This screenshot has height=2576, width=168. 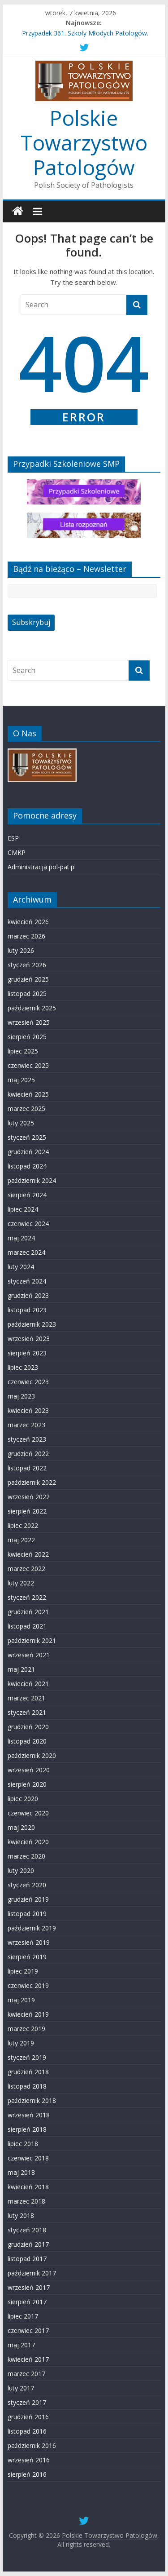 I want to click on grudzień 2018, so click(x=28, y=2071).